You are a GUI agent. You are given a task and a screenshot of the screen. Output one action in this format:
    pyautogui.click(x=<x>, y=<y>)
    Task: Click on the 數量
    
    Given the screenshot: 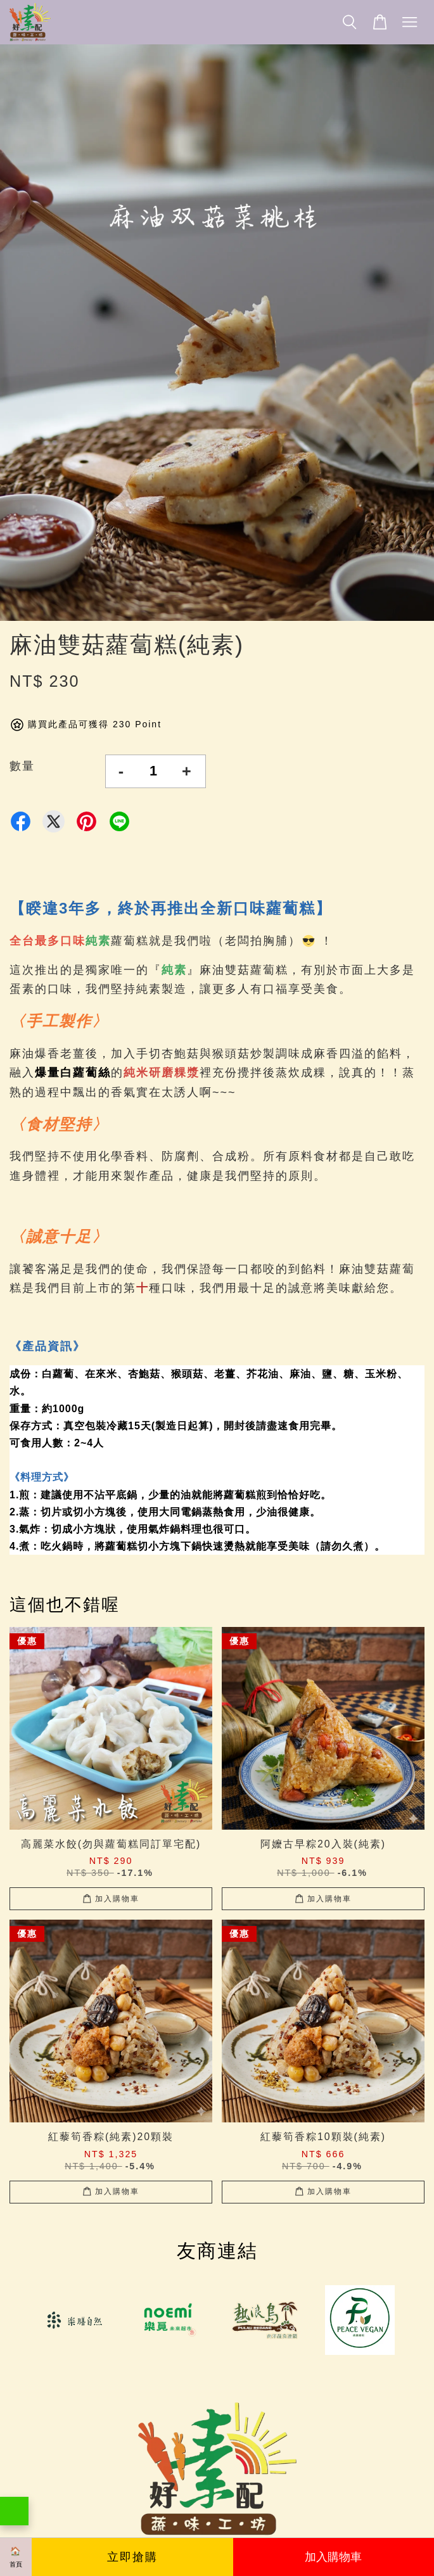 What is the action you would take?
    pyautogui.click(x=22, y=766)
    